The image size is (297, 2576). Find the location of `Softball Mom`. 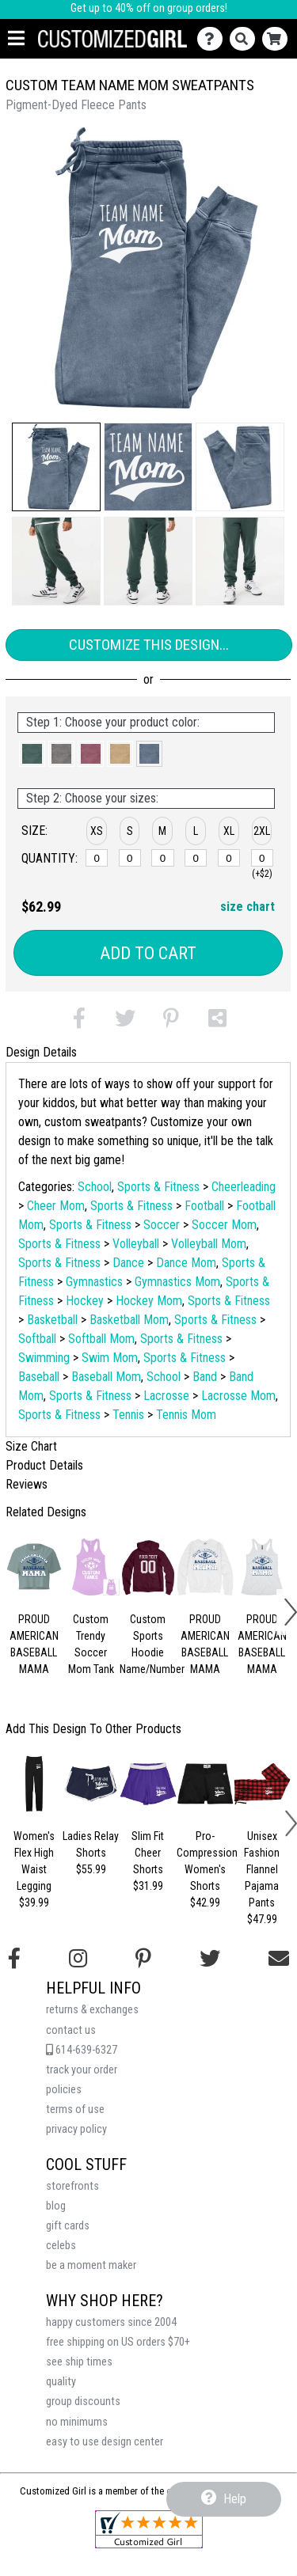

Softball Mom is located at coordinates (101, 1338).